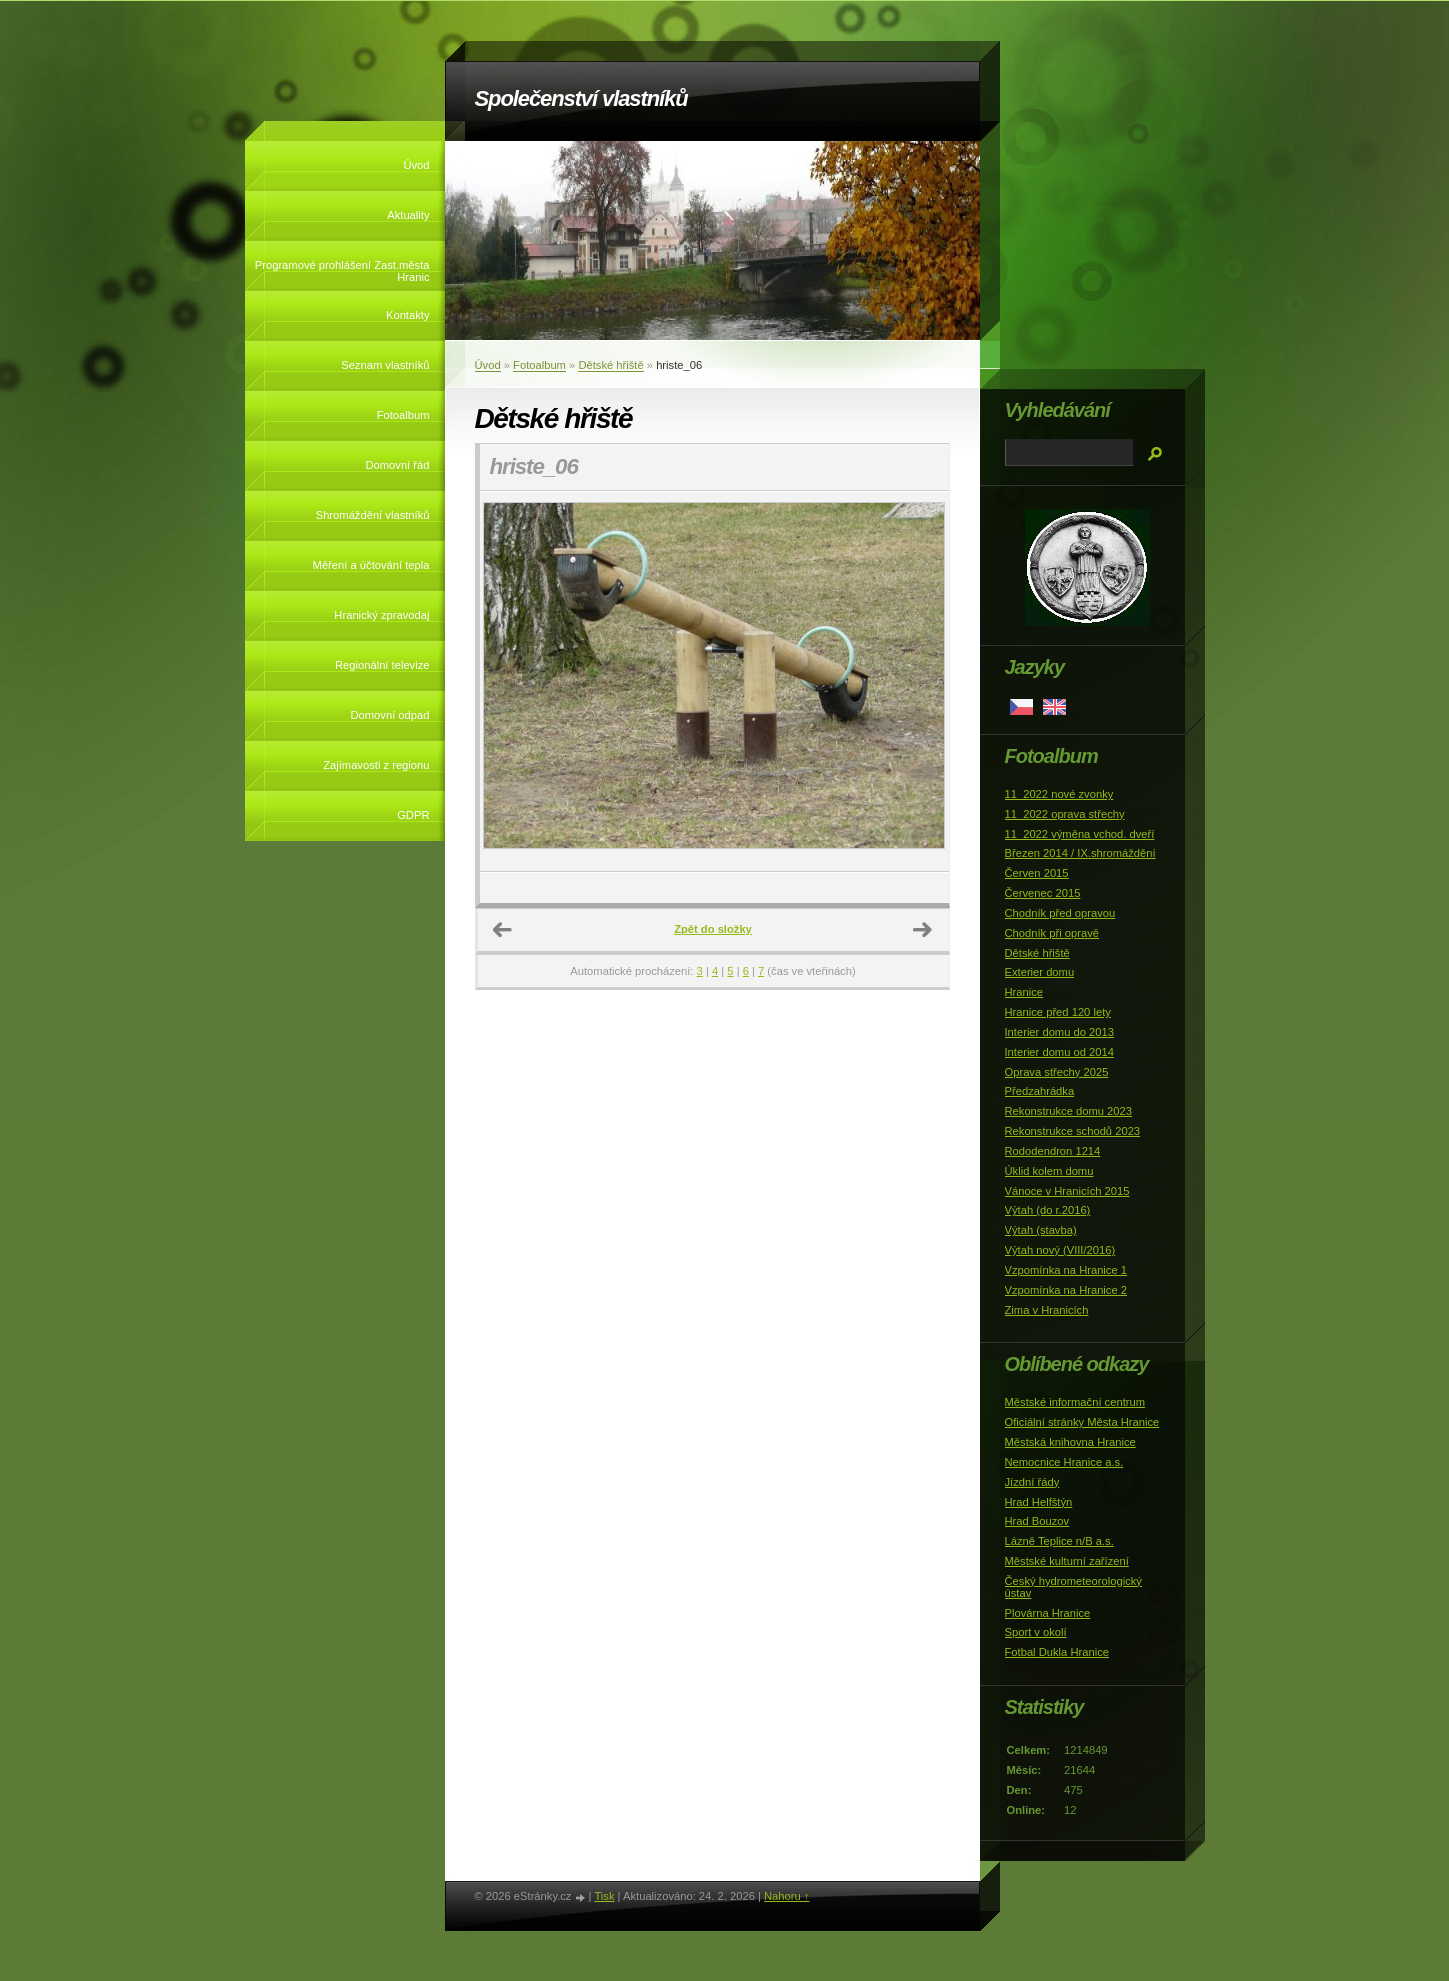 This screenshot has height=1981, width=1449. I want to click on Regionální televize, so click(382, 665).